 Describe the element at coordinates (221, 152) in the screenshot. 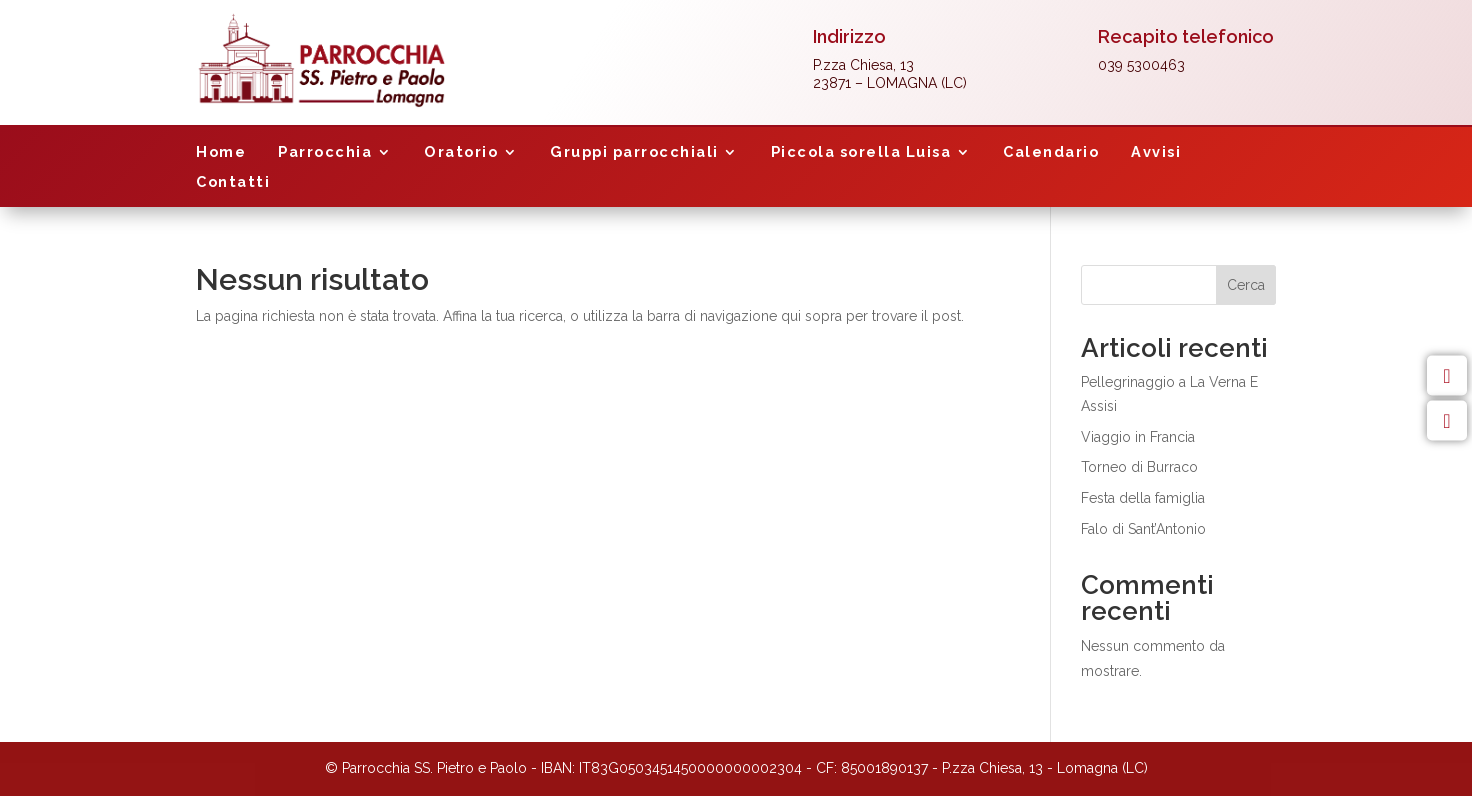

I see `Home` at that location.